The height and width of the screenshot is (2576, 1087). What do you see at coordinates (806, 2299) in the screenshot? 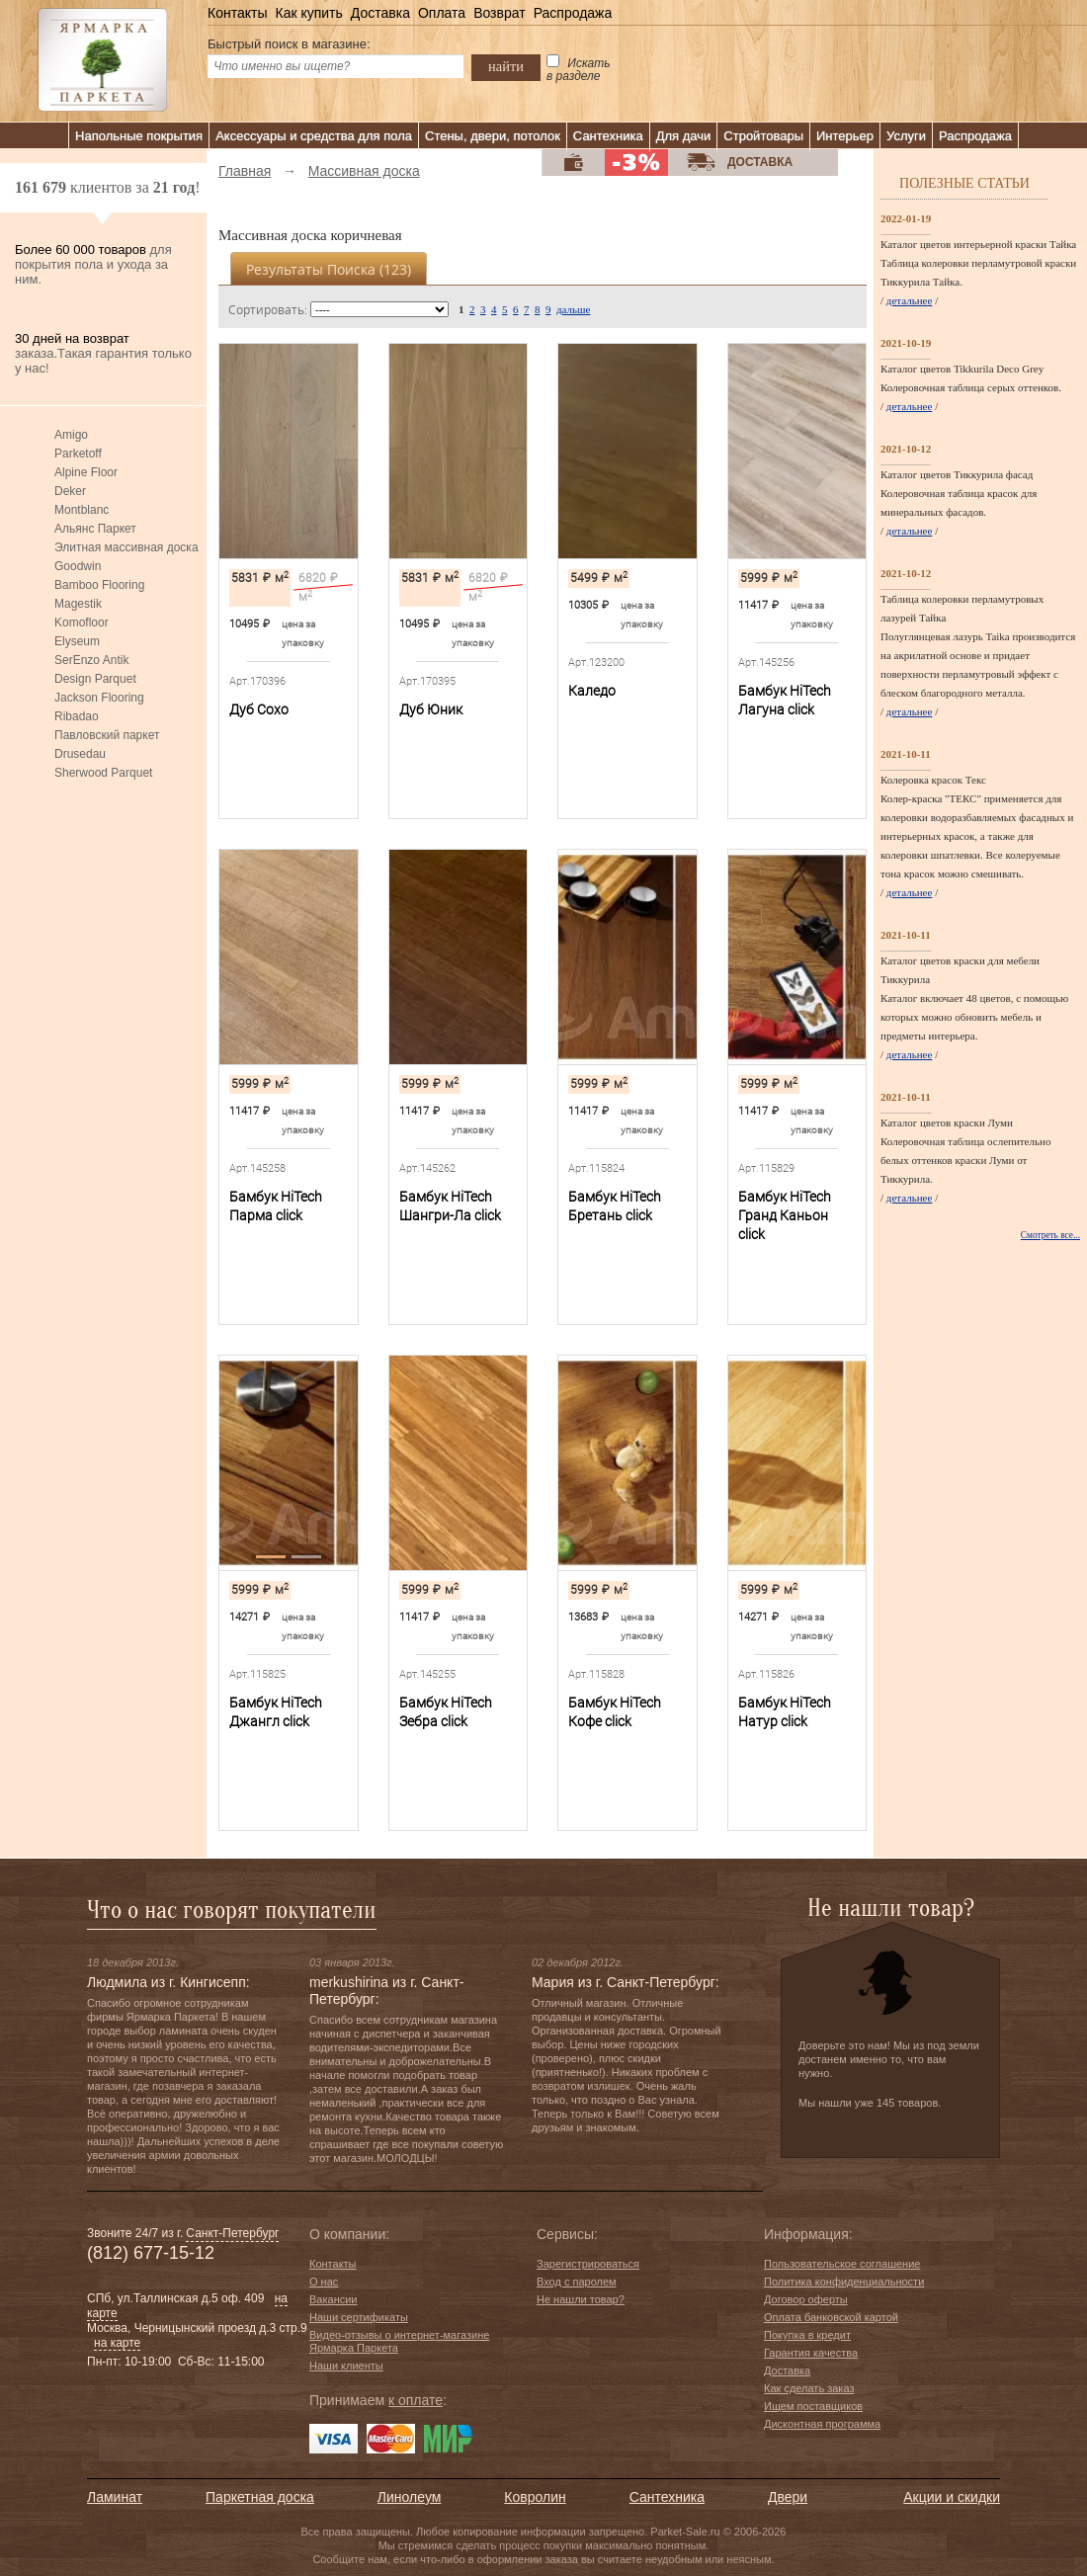
I see `Договор оферты` at bounding box center [806, 2299].